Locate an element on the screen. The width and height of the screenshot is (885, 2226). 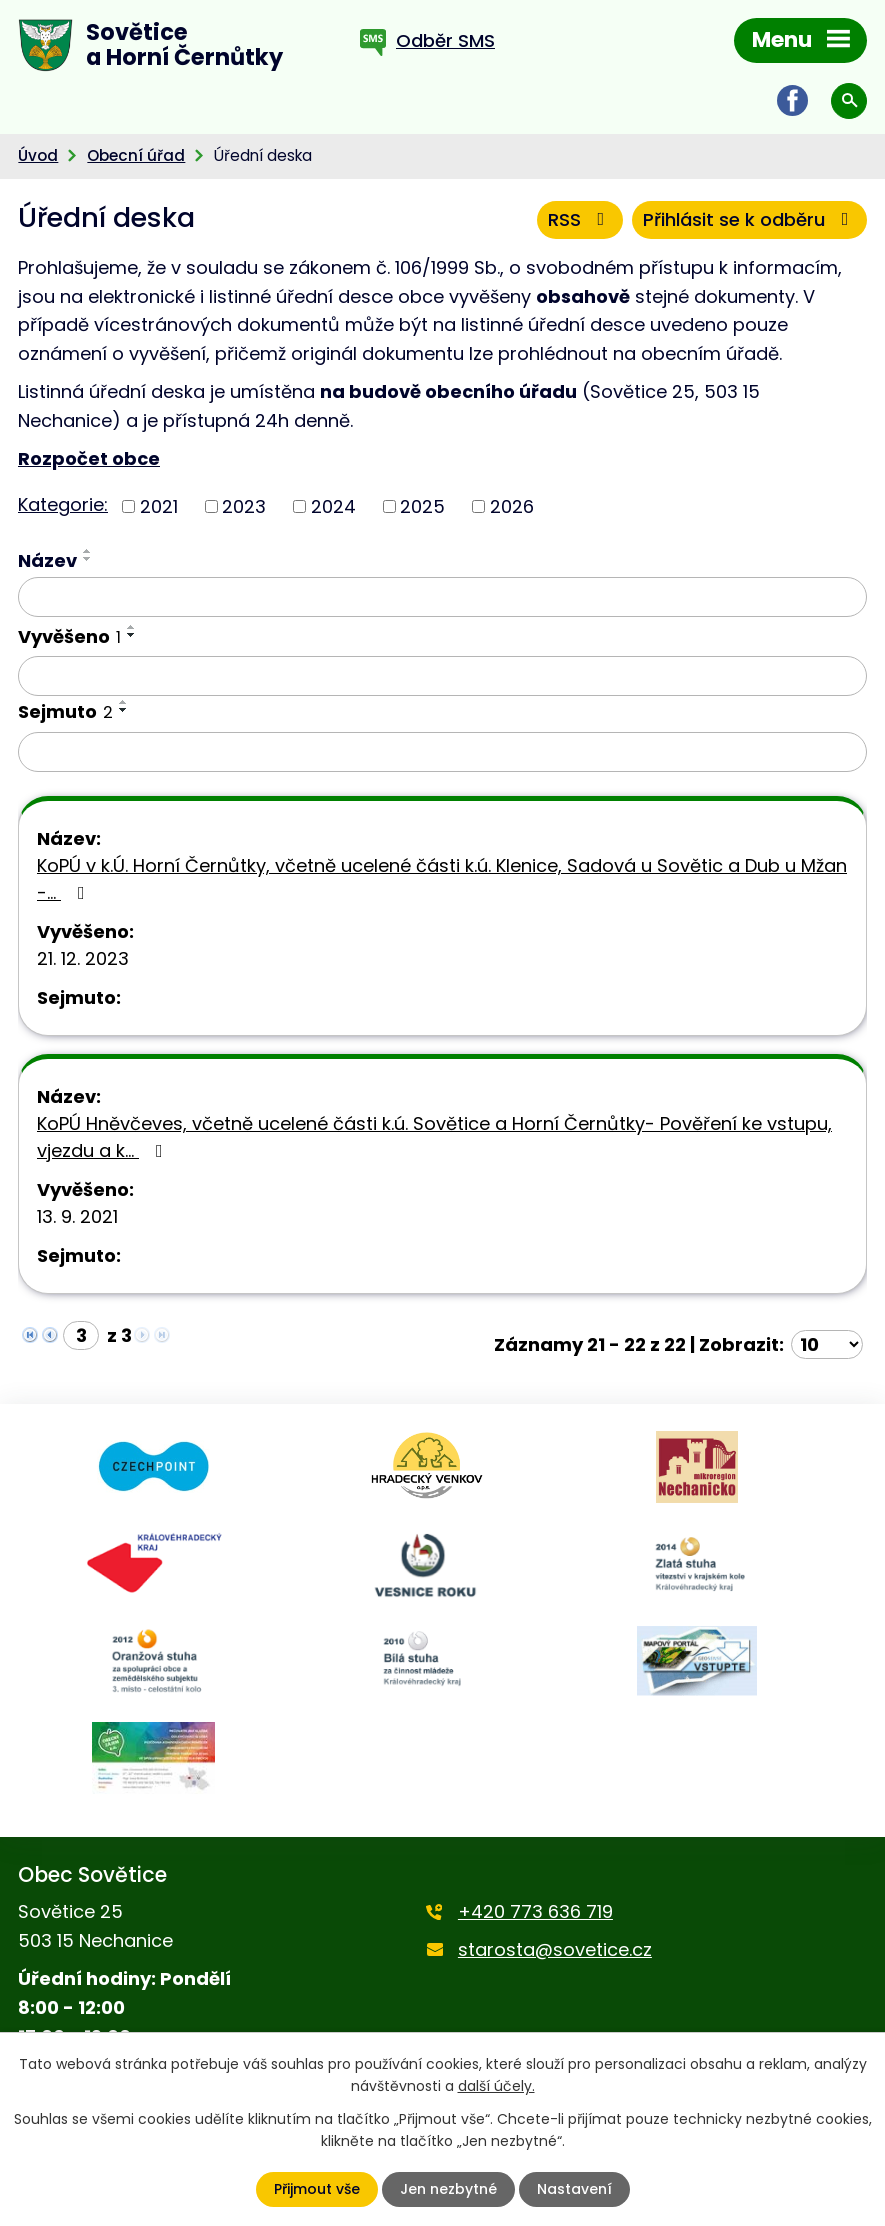
2021 is located at coordinates (159, 506).